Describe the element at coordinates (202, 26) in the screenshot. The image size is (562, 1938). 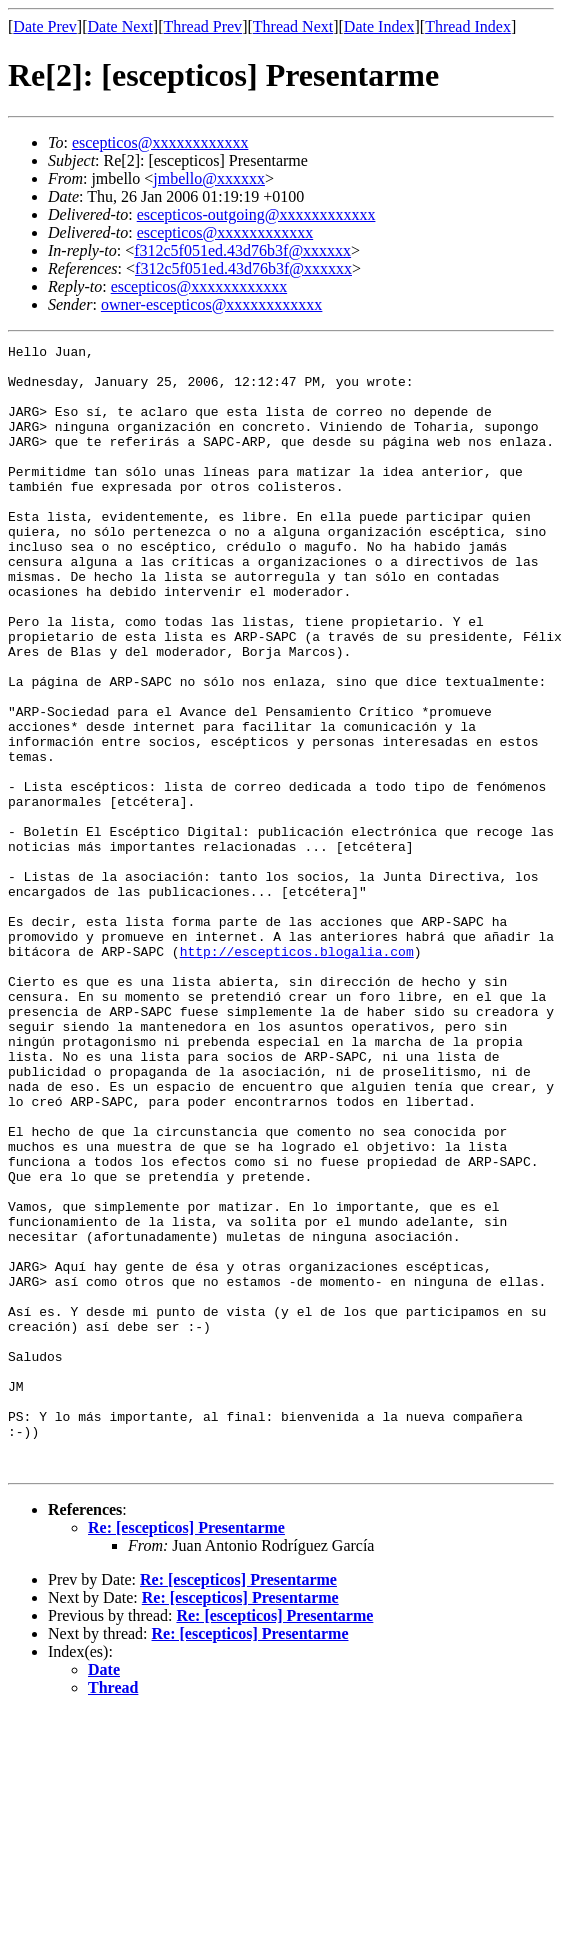
I see `Thread Prev` at that location.